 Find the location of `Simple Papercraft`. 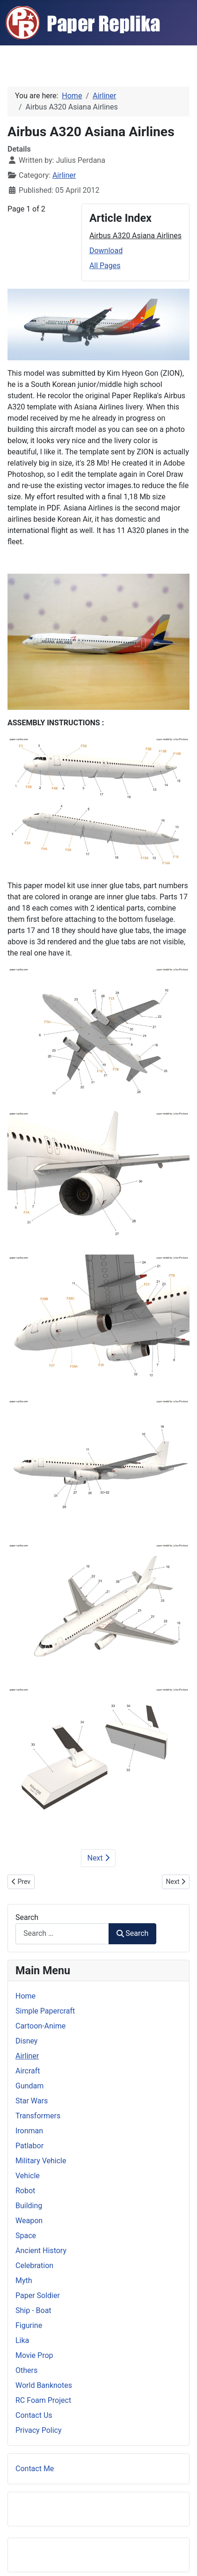

Simple Papercraft is located at coordinates (45, 2011).